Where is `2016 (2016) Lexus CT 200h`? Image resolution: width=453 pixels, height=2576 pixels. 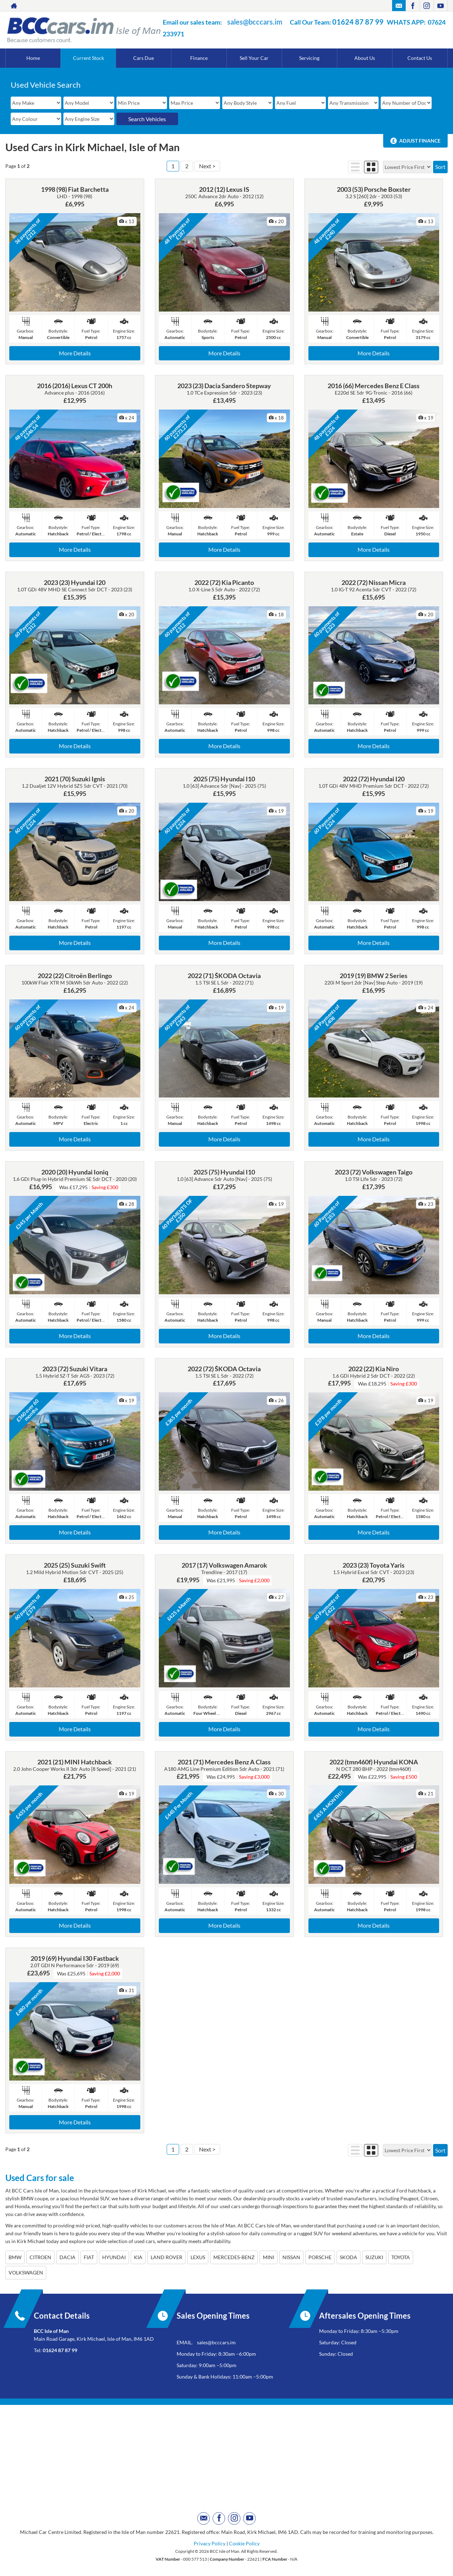 2016 (2016) Lexus CT 200h is located at coordinates (74, 386).